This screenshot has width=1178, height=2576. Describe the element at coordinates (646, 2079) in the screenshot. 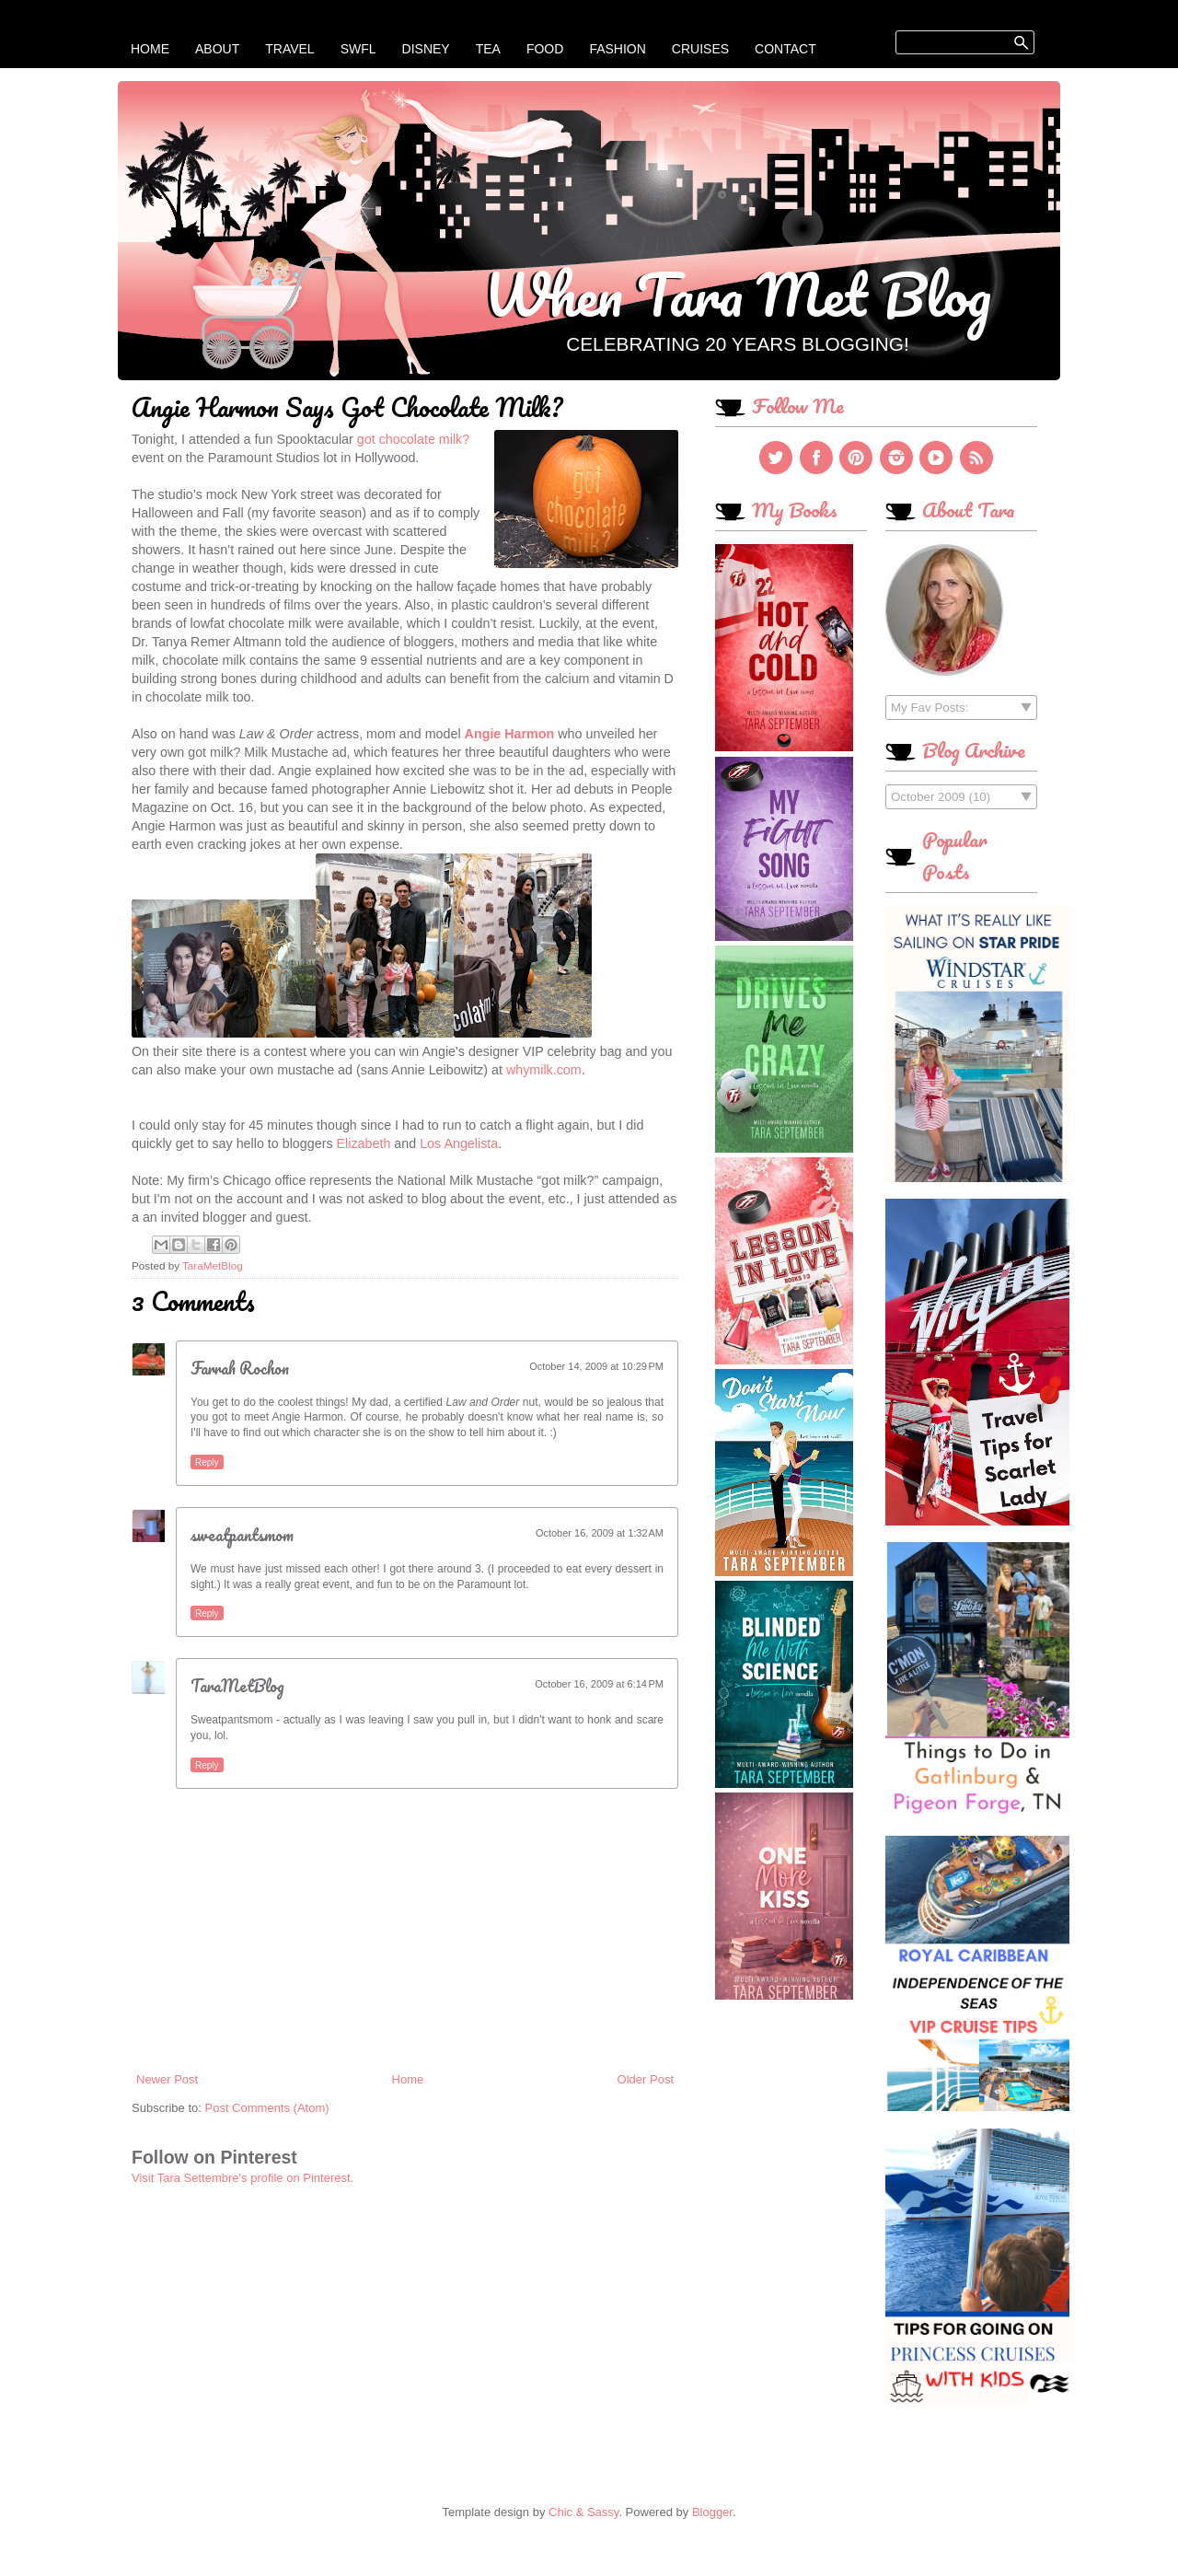

I see `Older Post` at that location.